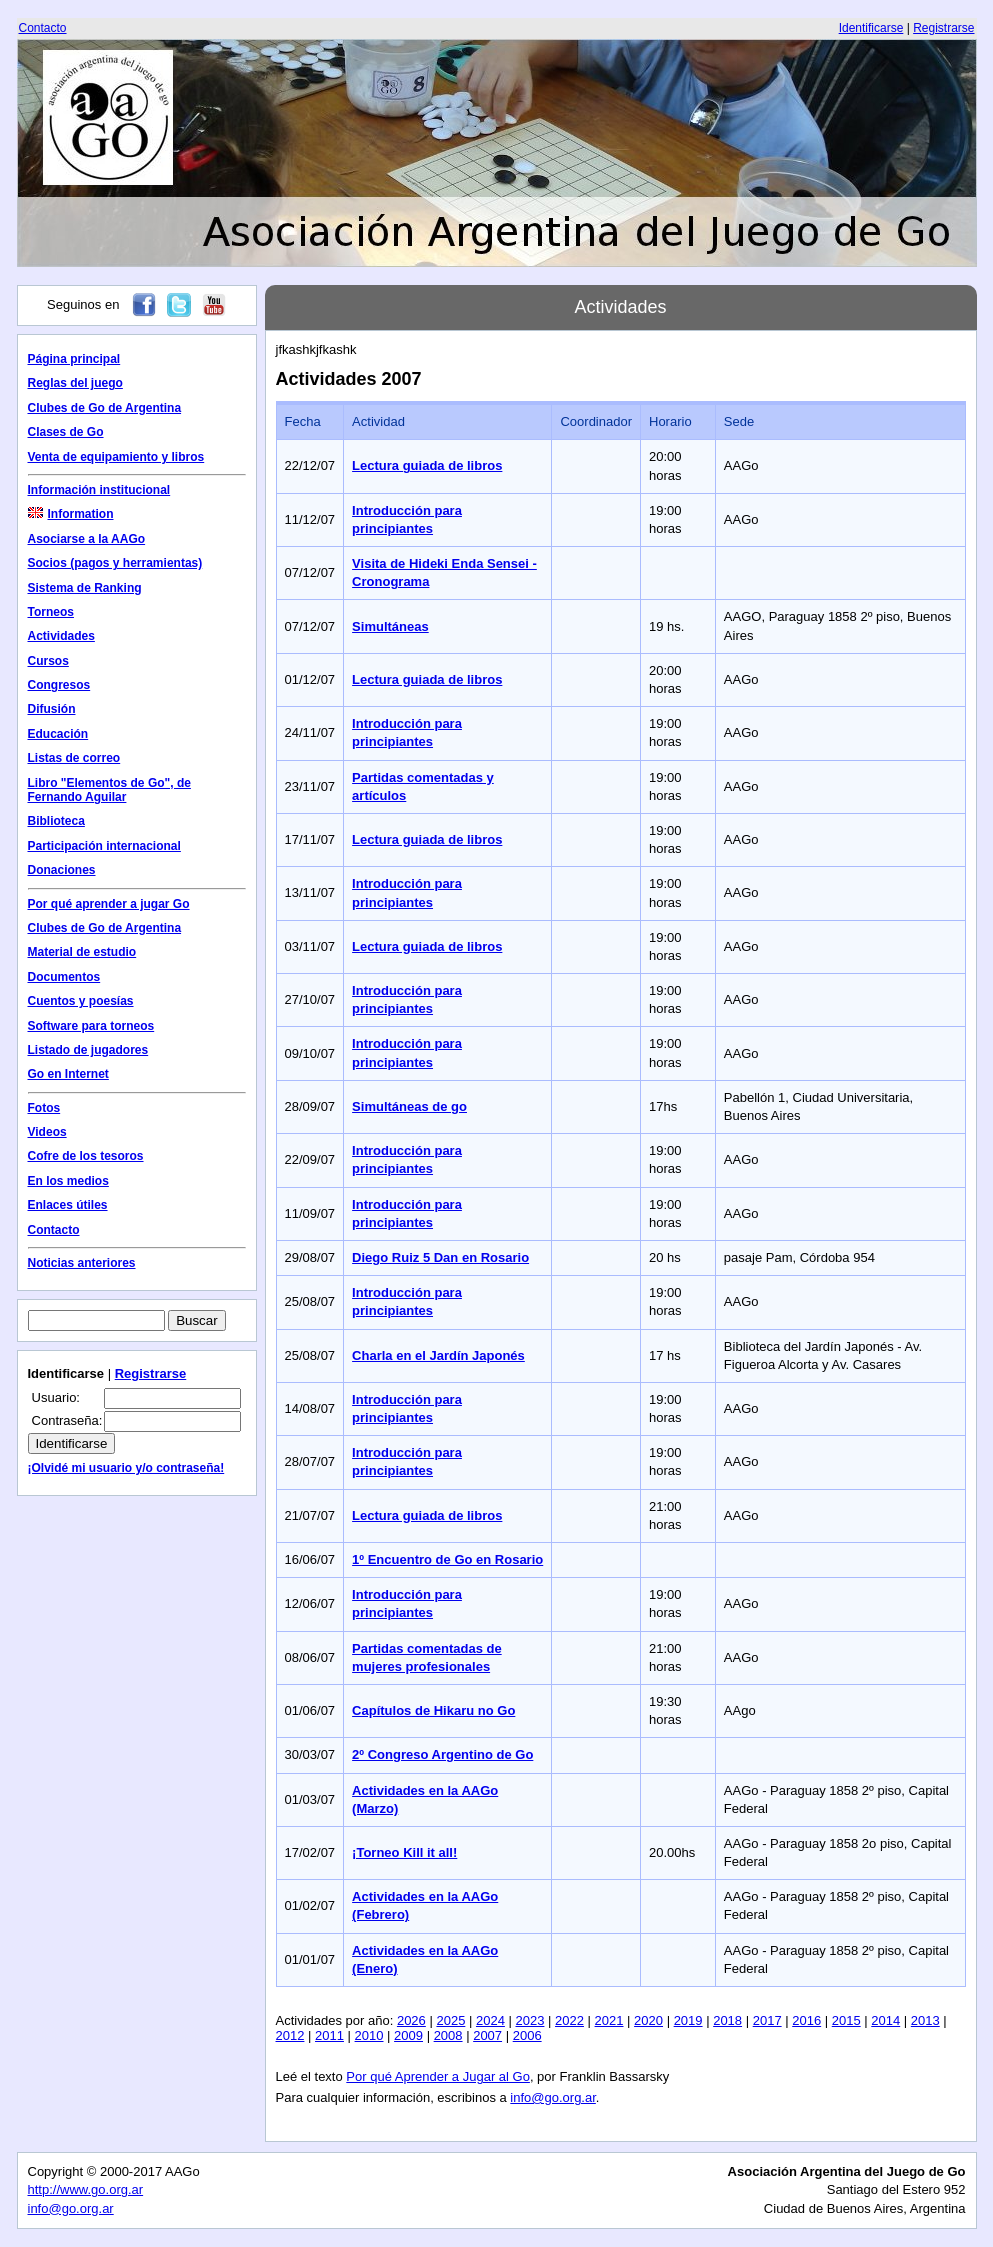 This screenshot has height=2247, width=993. What do you see at coordinates (81, 1001) in the screenshot?
I see `Cuentos y poesías` at bounding box center [81, 1001].